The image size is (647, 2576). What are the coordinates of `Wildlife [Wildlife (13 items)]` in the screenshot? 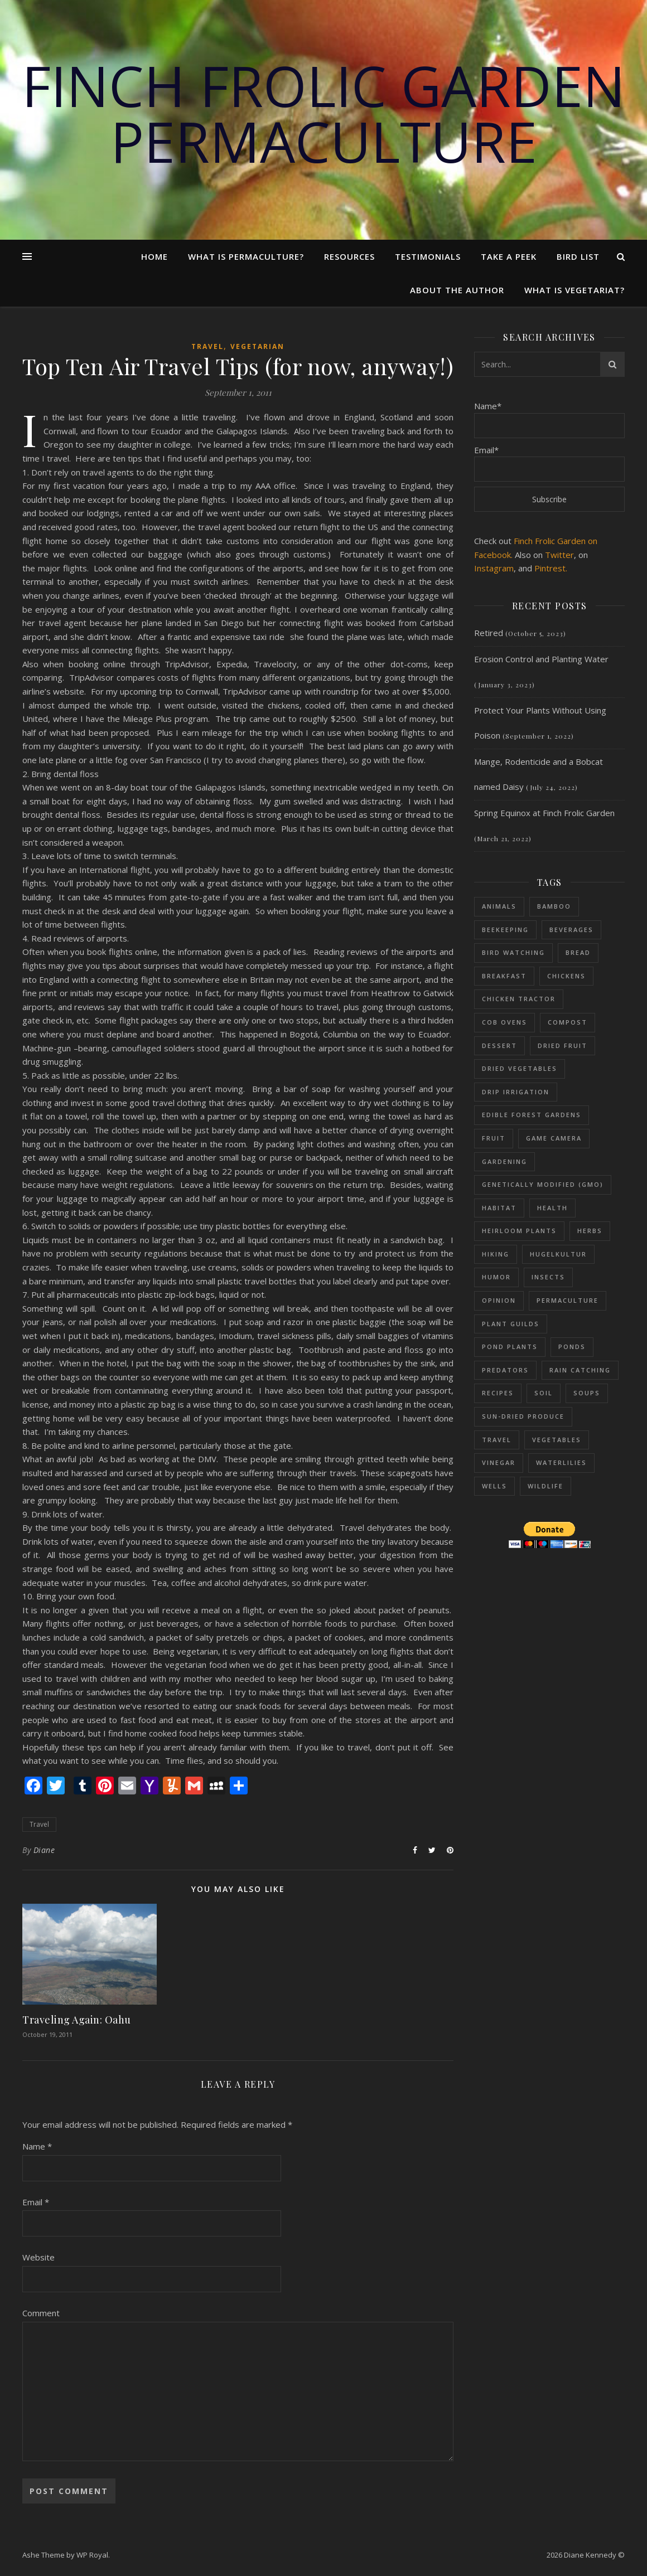 It's located at (545, 1486).